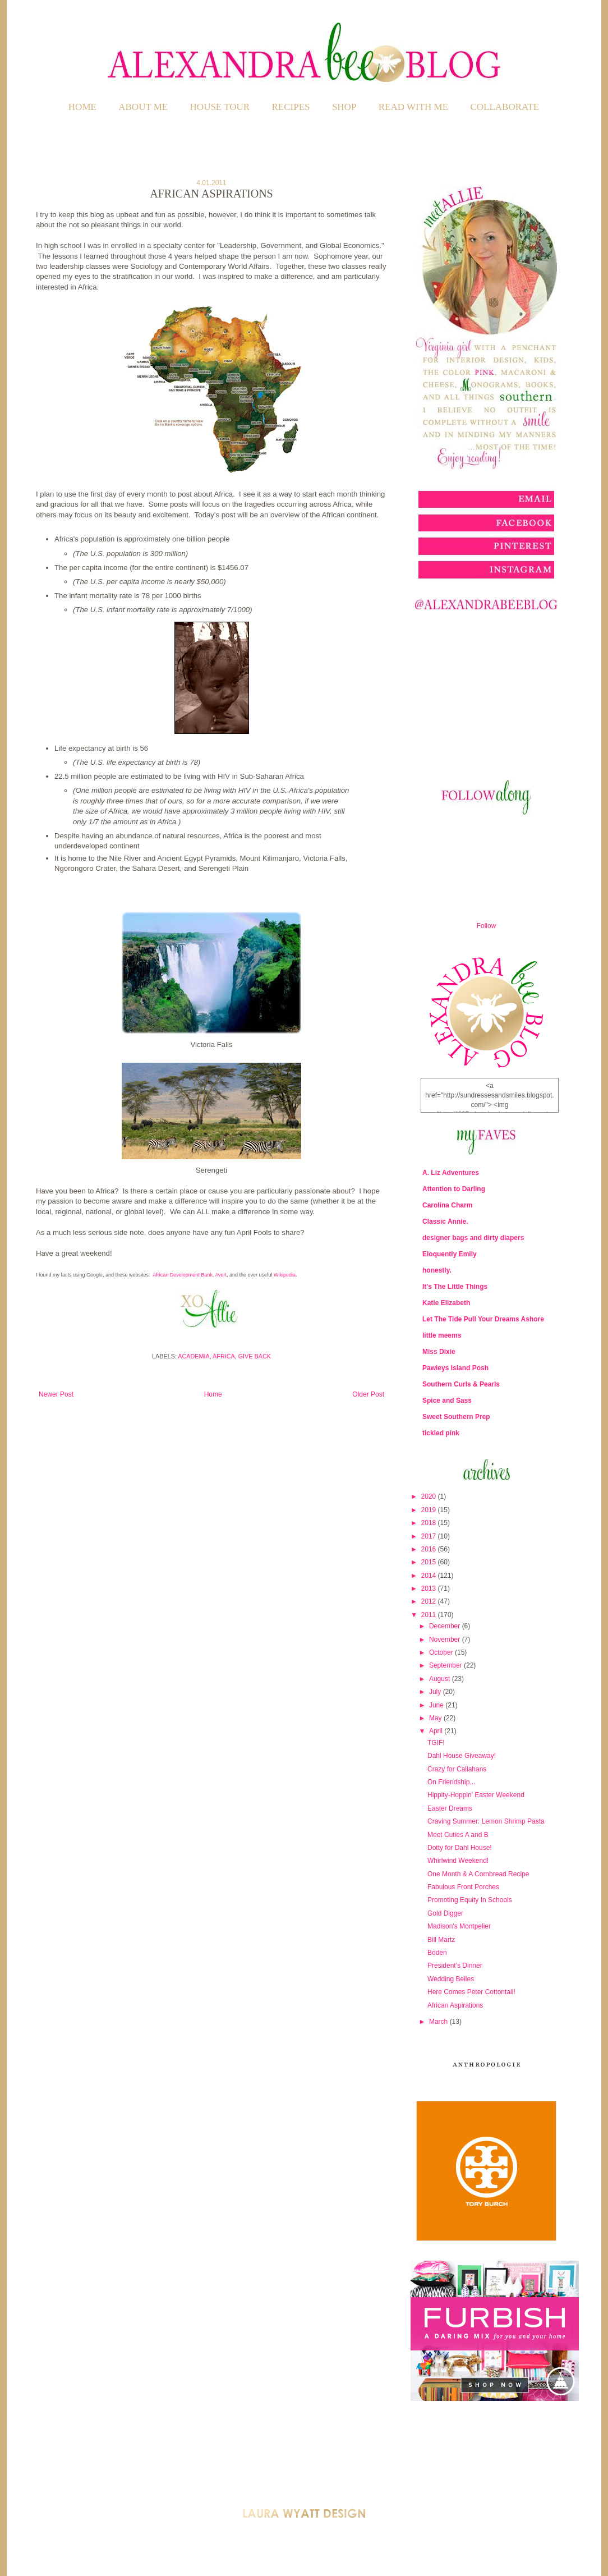 This screenshot has width=608, height=2576. Describe the element at coordinates (446, 1303) in the screenshot. I see `Katie Elizabeth` at that location.